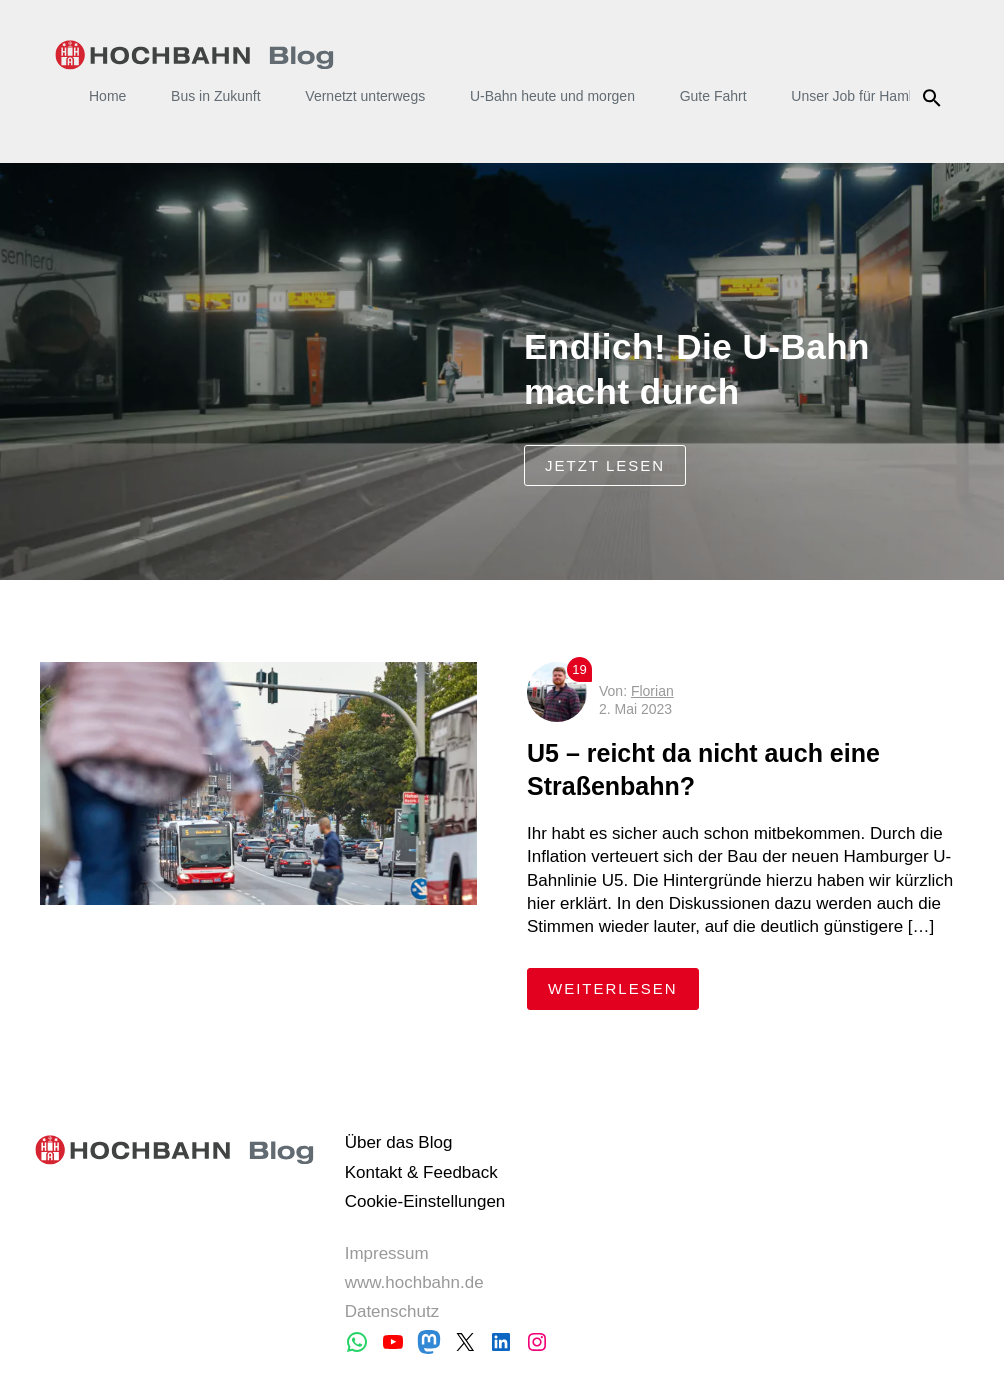 The image size is (1004, 1395). What do you see at coordinates (934, 98) in the screenshot?
I see `Suche` at bounding box center [934, 98].